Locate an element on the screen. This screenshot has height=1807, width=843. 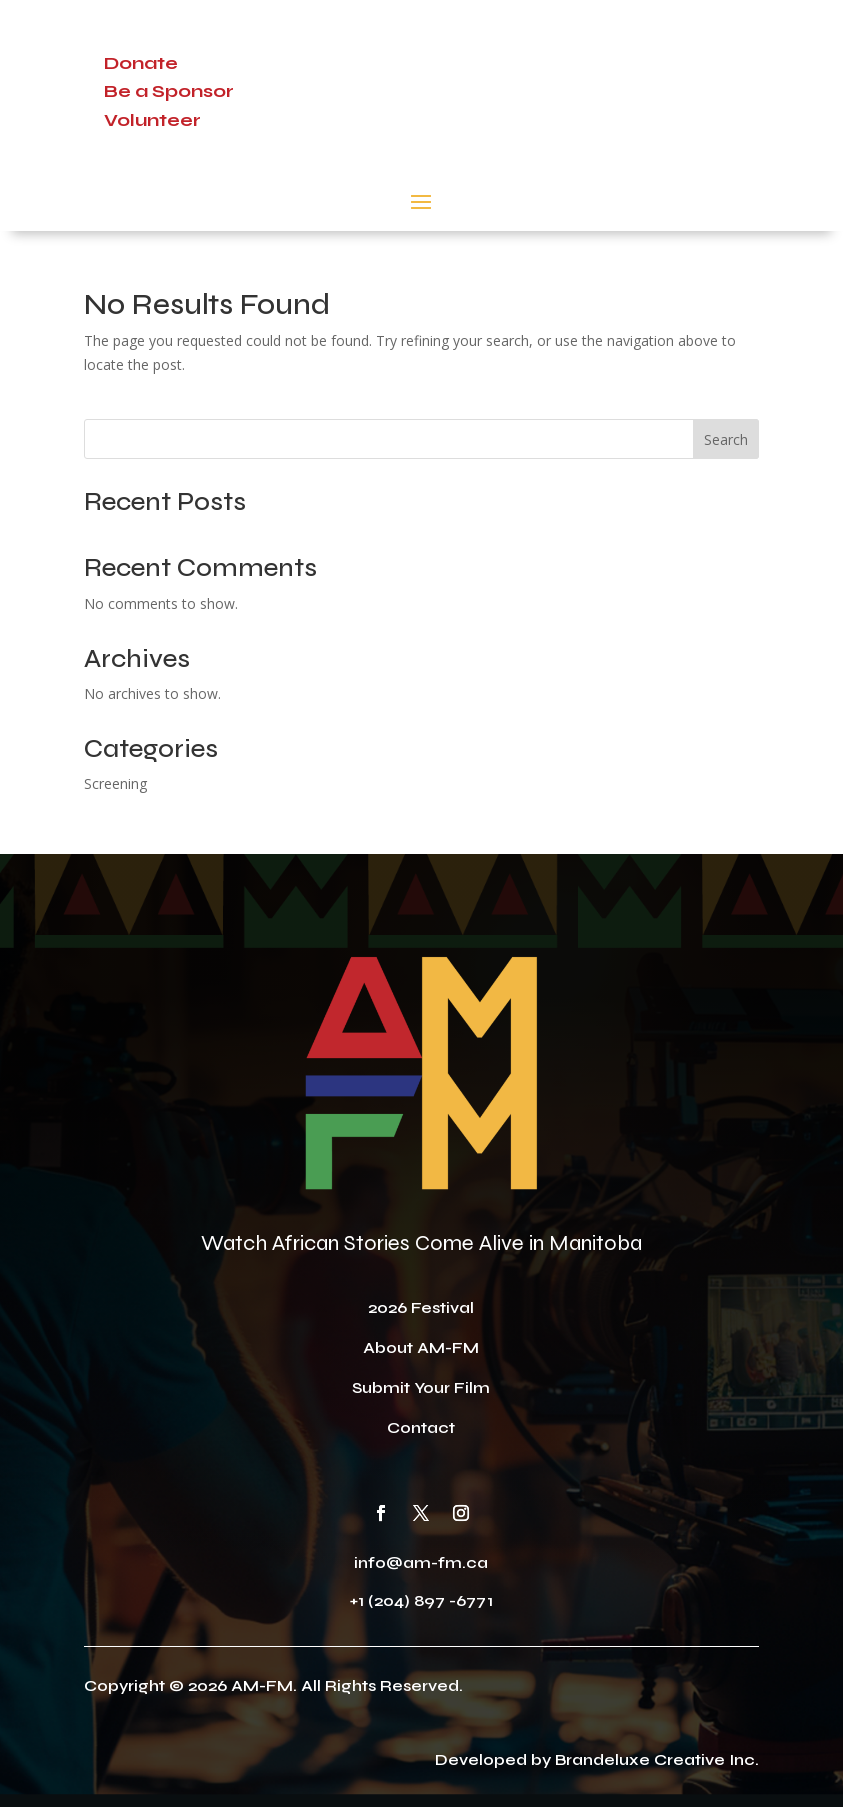
2026 Festival is located at coordinates (421, 1307).